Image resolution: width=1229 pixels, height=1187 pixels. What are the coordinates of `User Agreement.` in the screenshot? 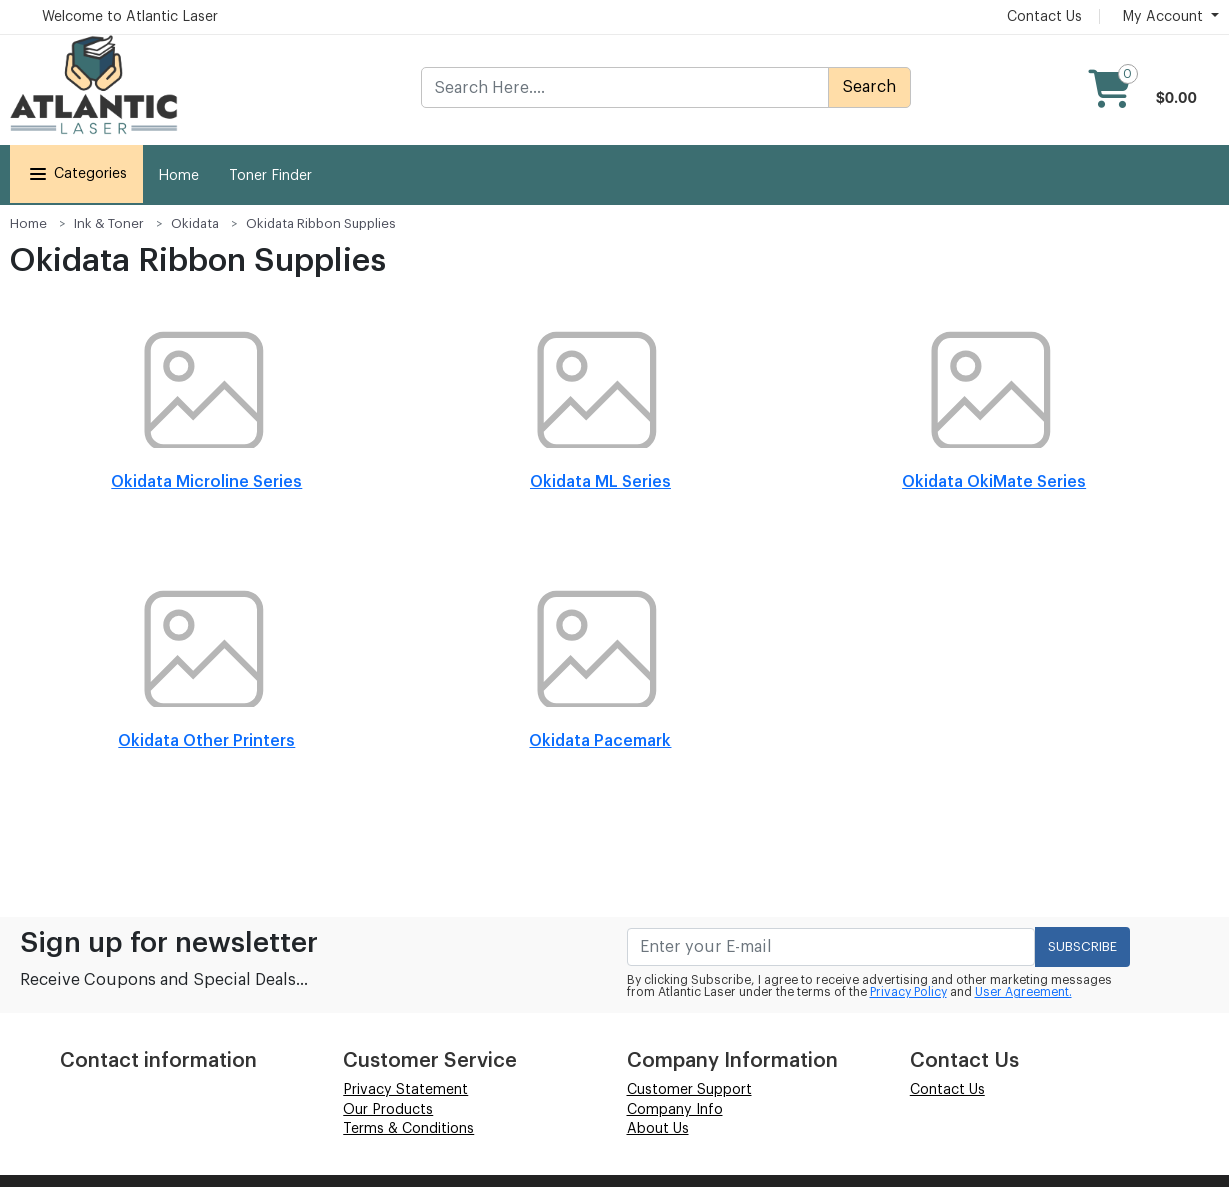 It's located at (1023, 992).